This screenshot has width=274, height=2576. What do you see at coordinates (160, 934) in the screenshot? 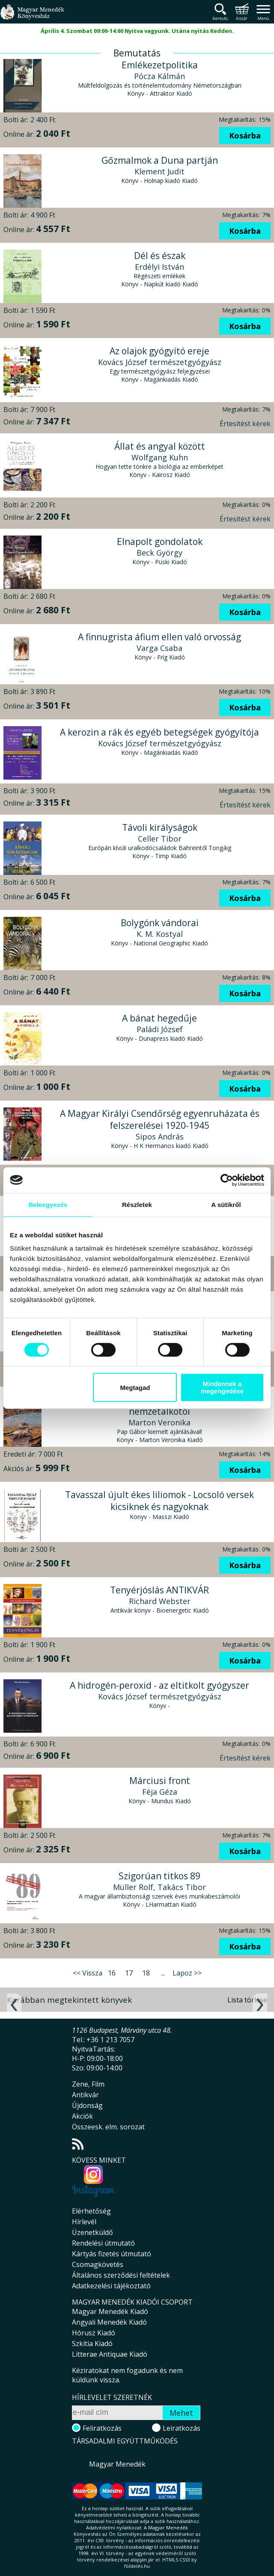
I see `K. M. Kostyal` at bounding box center [160, 934].